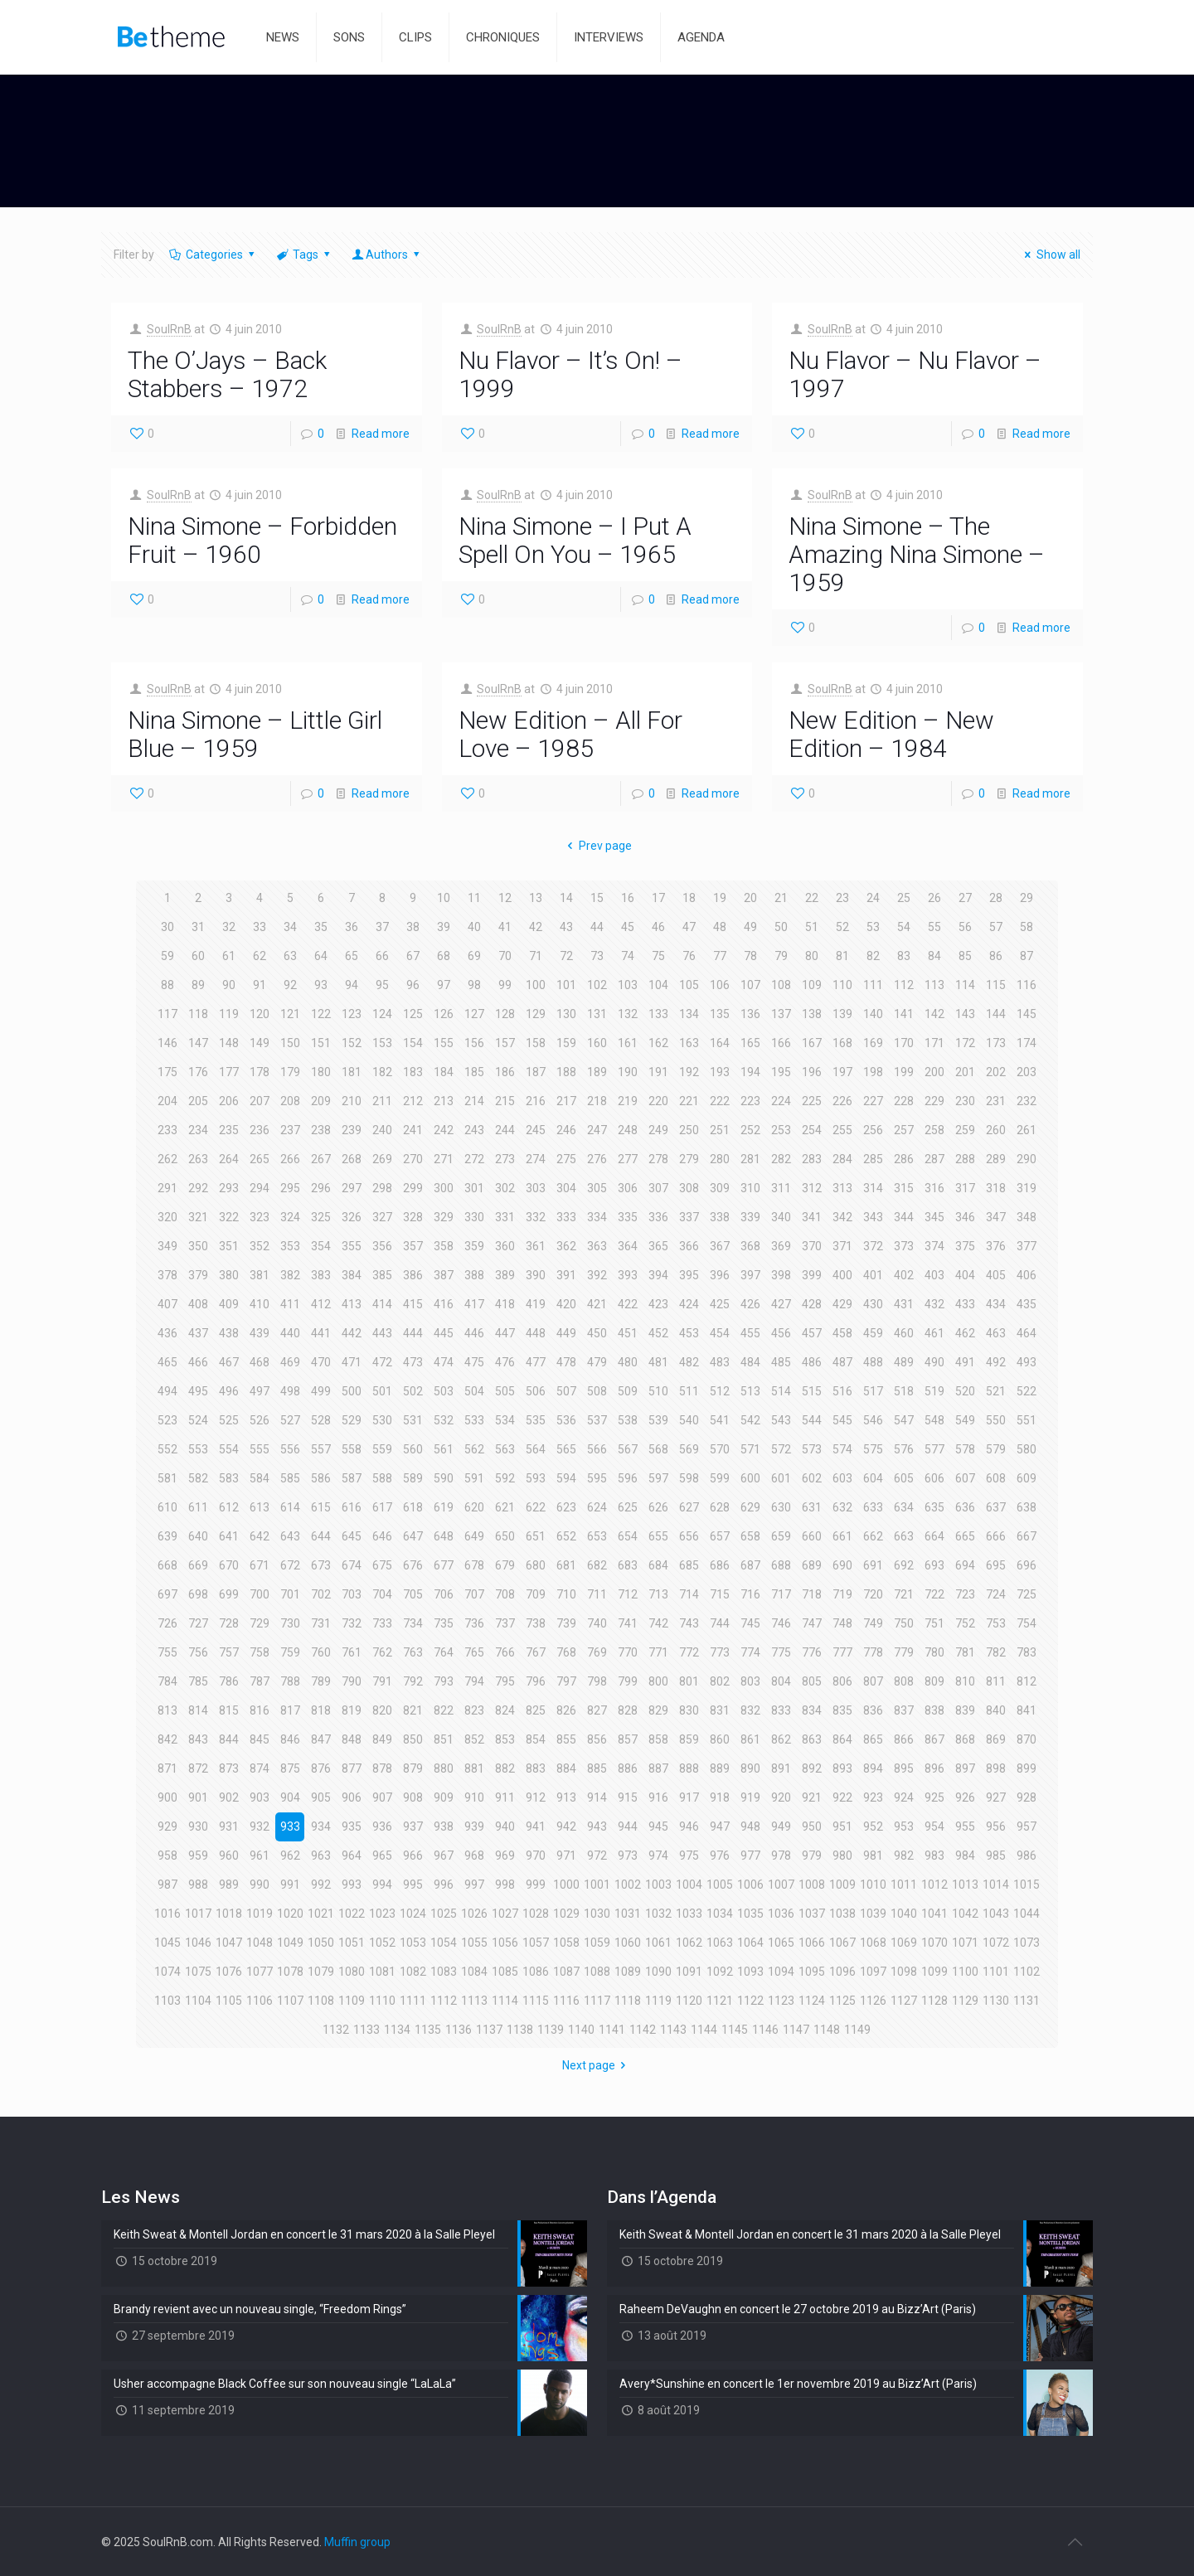 The width and height of the screenshot is (1194, 2576). I want to click on 202, so click(996, 1072).